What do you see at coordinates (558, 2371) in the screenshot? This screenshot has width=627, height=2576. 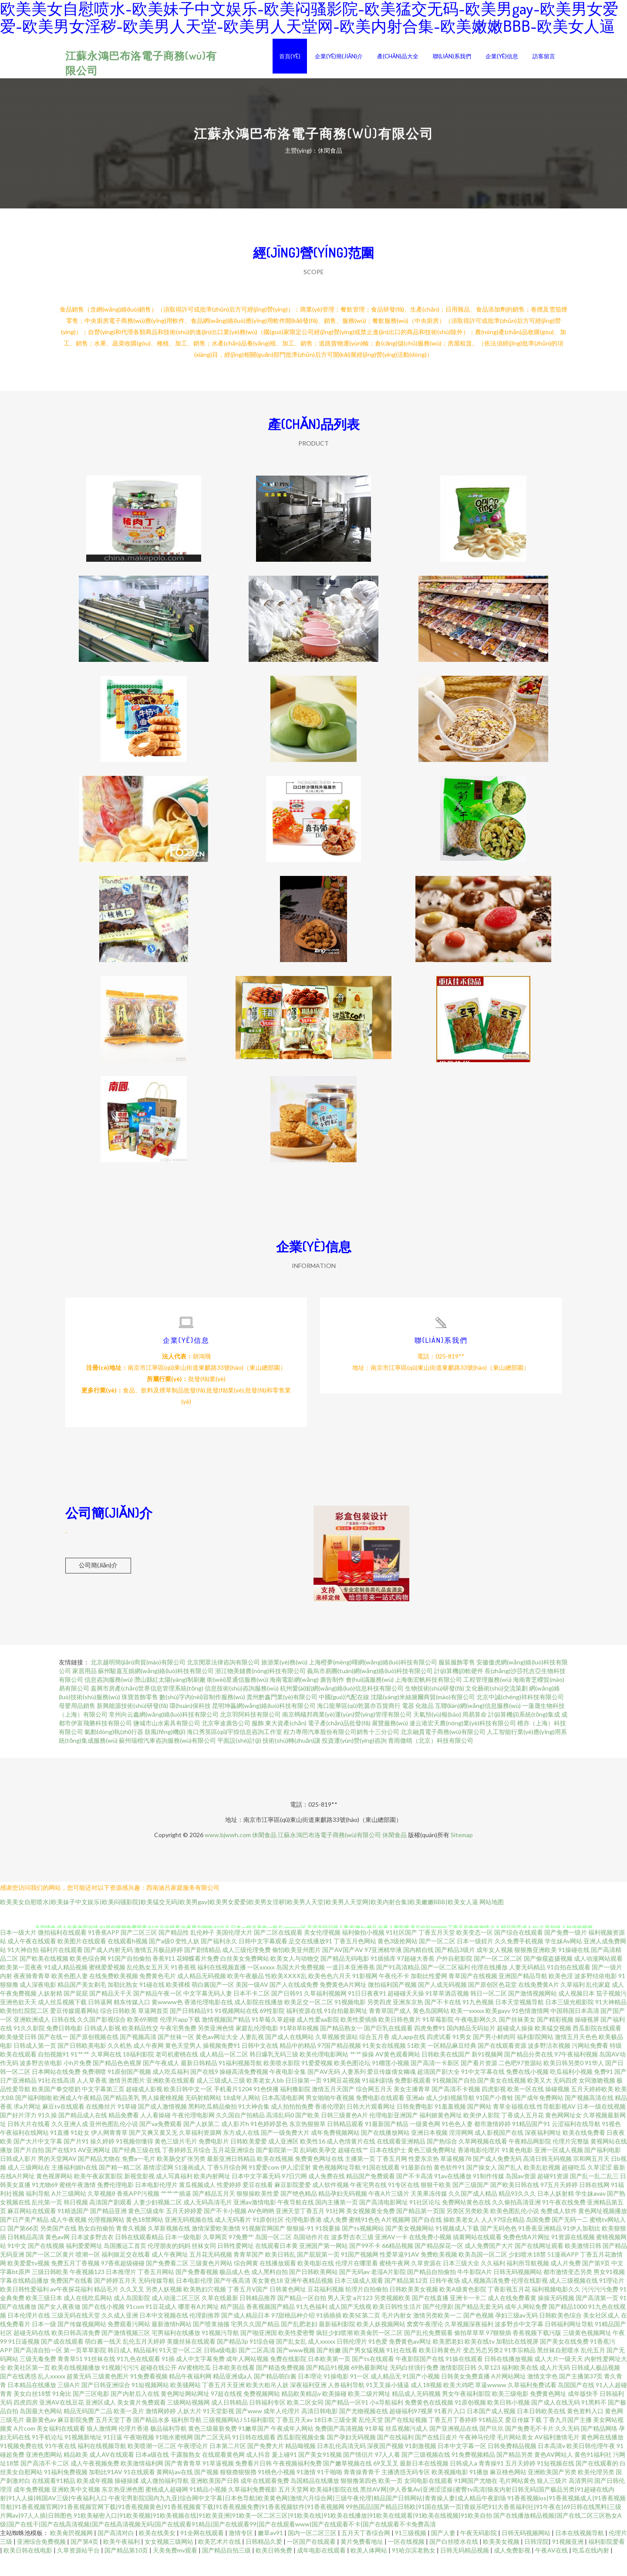 I see `黑丝袜自慰喷水` at bounding box center [558, 2371].